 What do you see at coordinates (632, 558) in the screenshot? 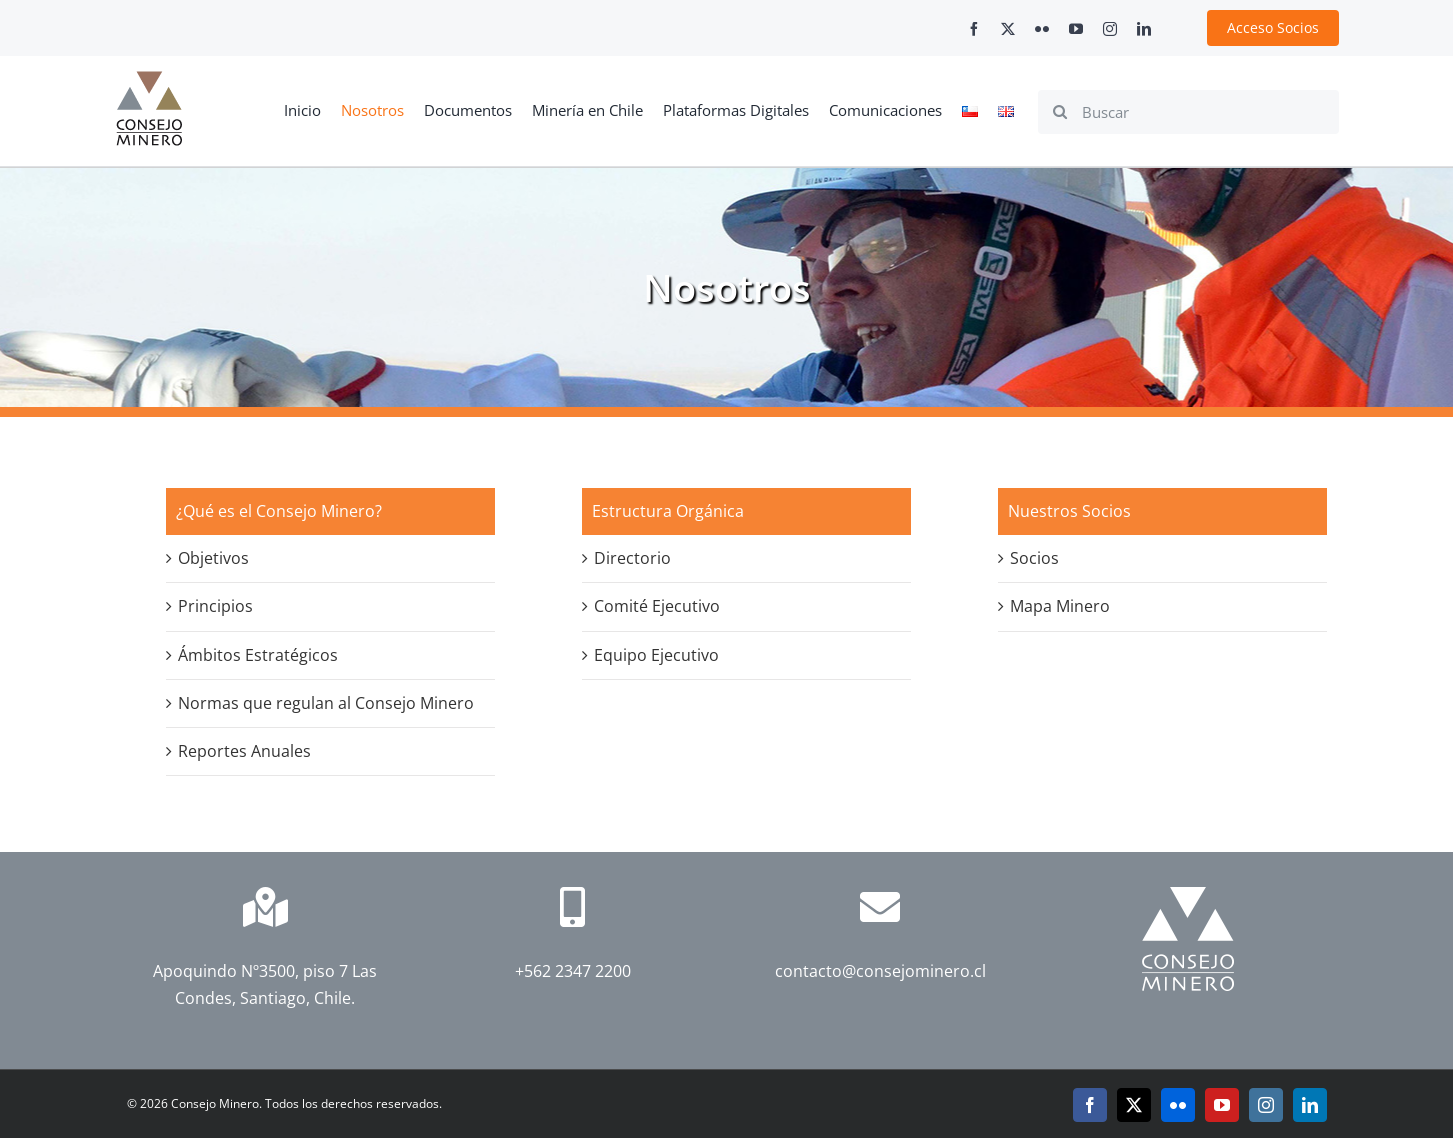
I see `Directorio` at bounding box center [632, 558].